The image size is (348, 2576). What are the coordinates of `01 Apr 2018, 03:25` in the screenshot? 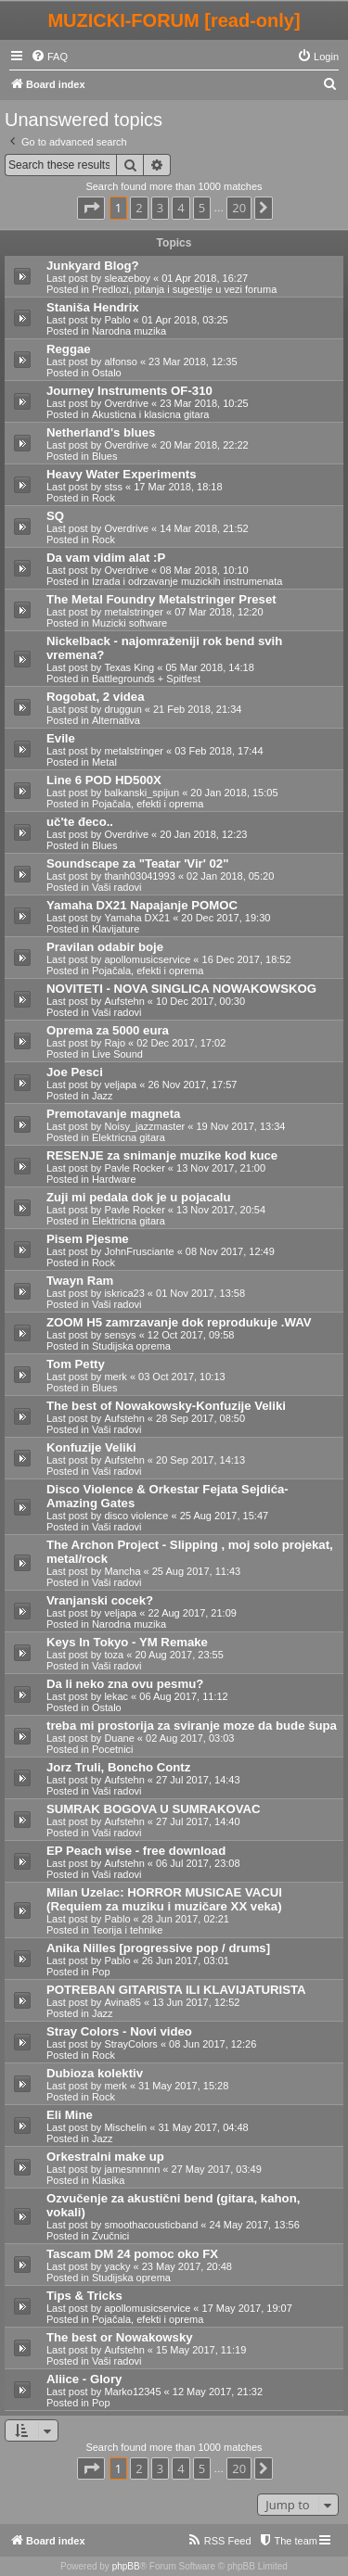 It's located at (185, 319).